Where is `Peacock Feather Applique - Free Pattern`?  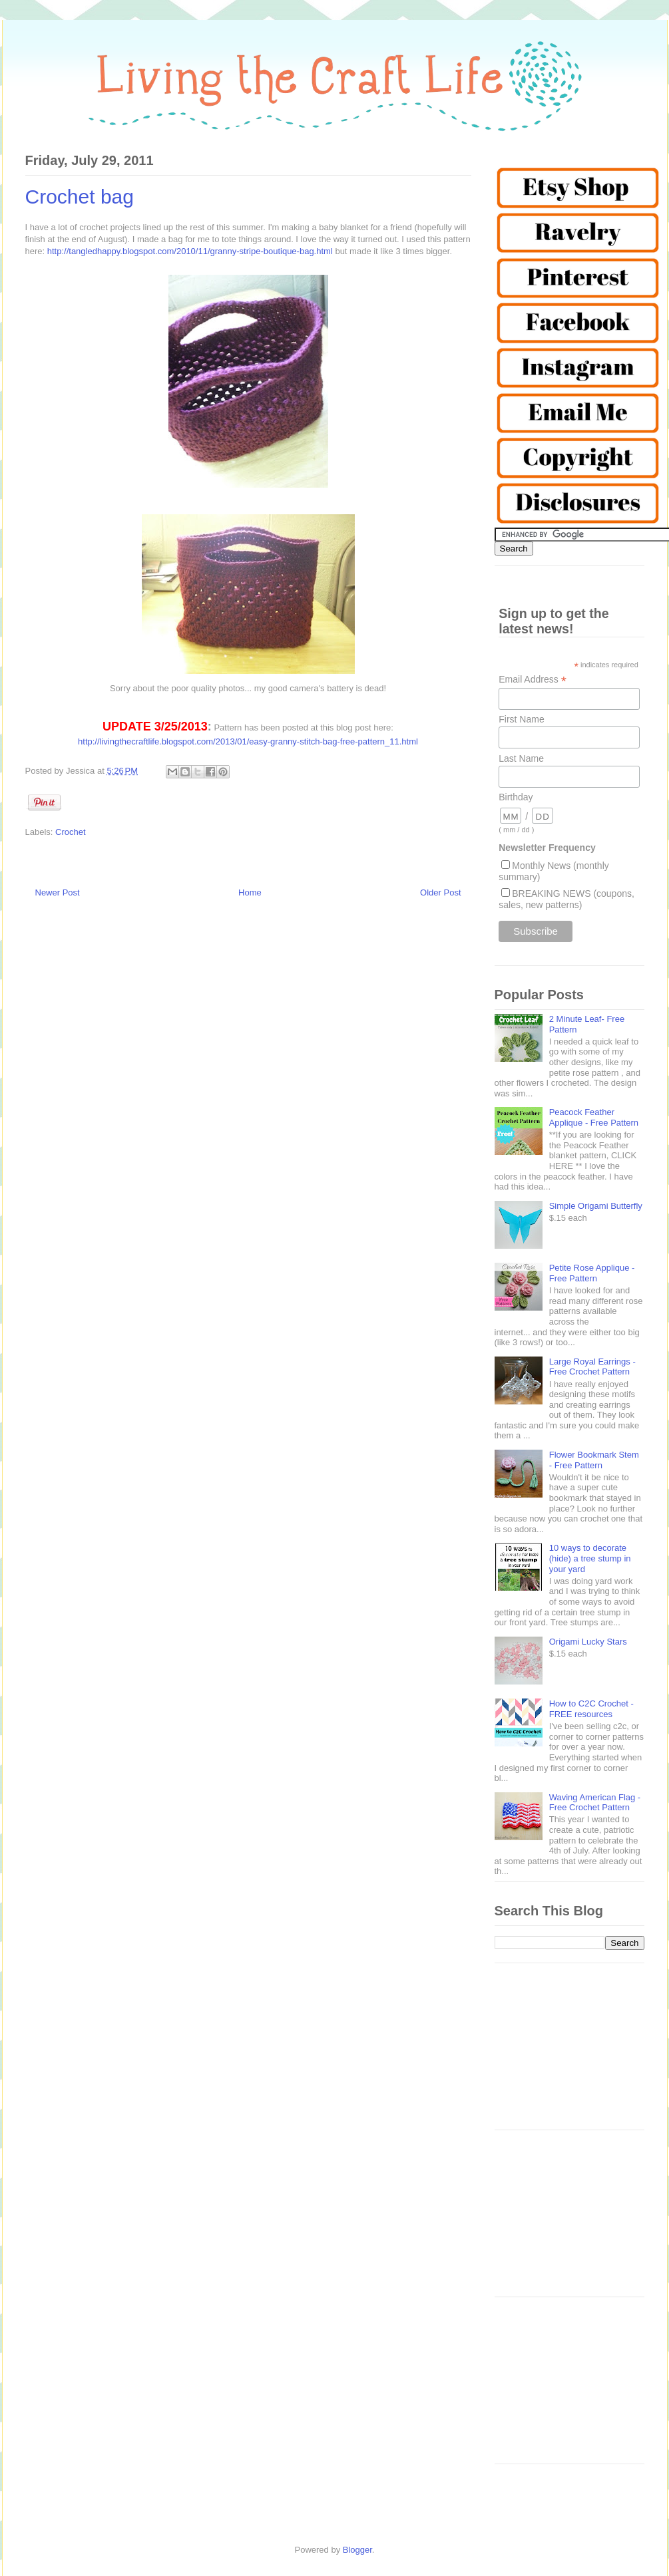 Peacock Feather Applique - Free Pattern is located at coordinates (593, 1117).